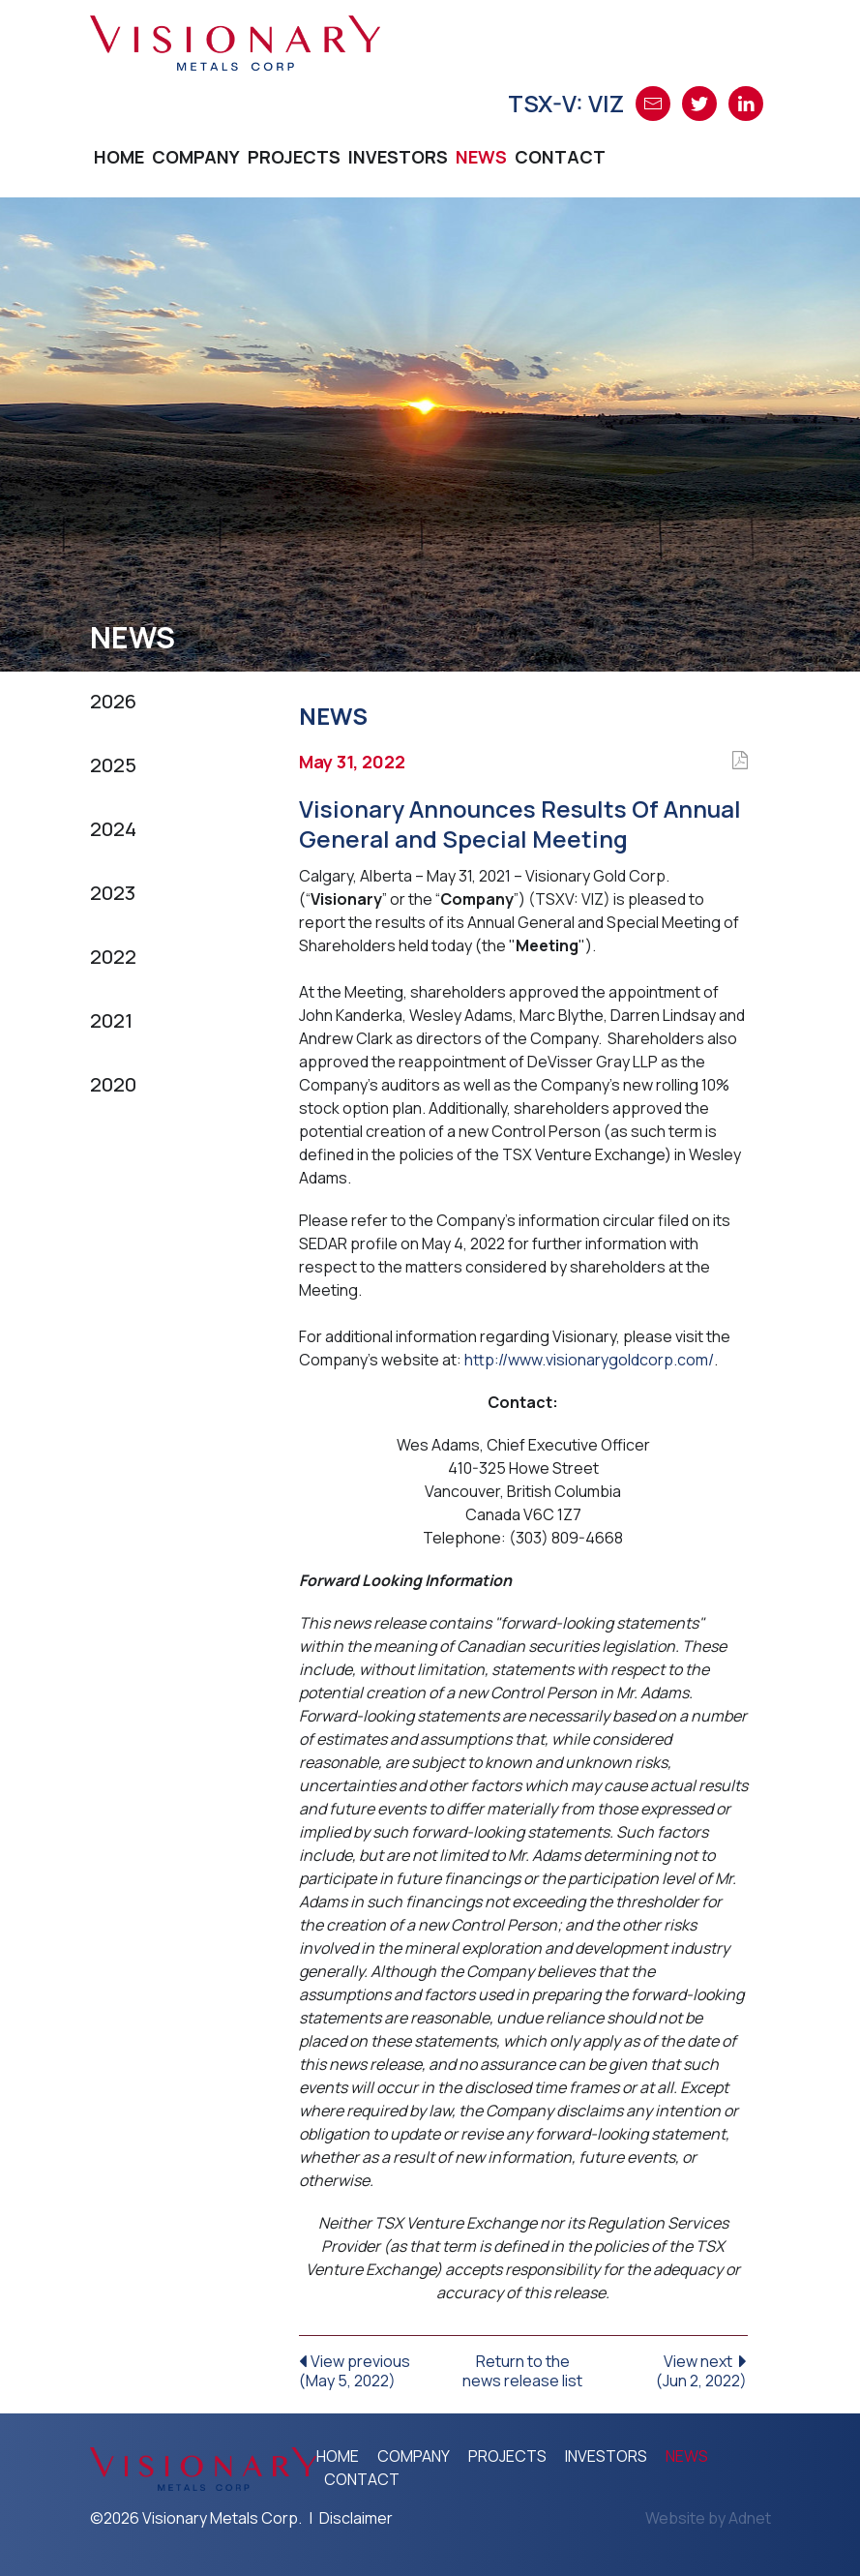 The height and width of the screenshot is (2576, 860). What do you see at coordinates (112, 893) in the screenshot?
I see `2023` at bounding box center [112, 893].